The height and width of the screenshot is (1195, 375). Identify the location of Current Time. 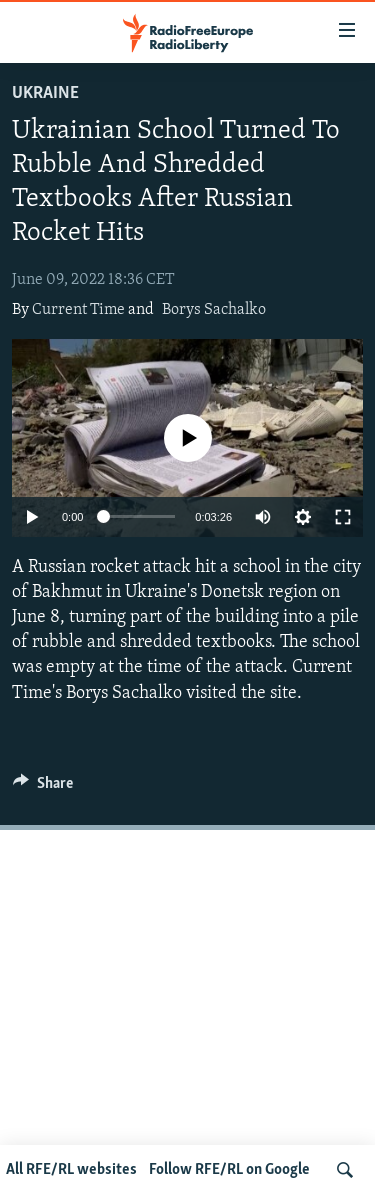
(78, 310).